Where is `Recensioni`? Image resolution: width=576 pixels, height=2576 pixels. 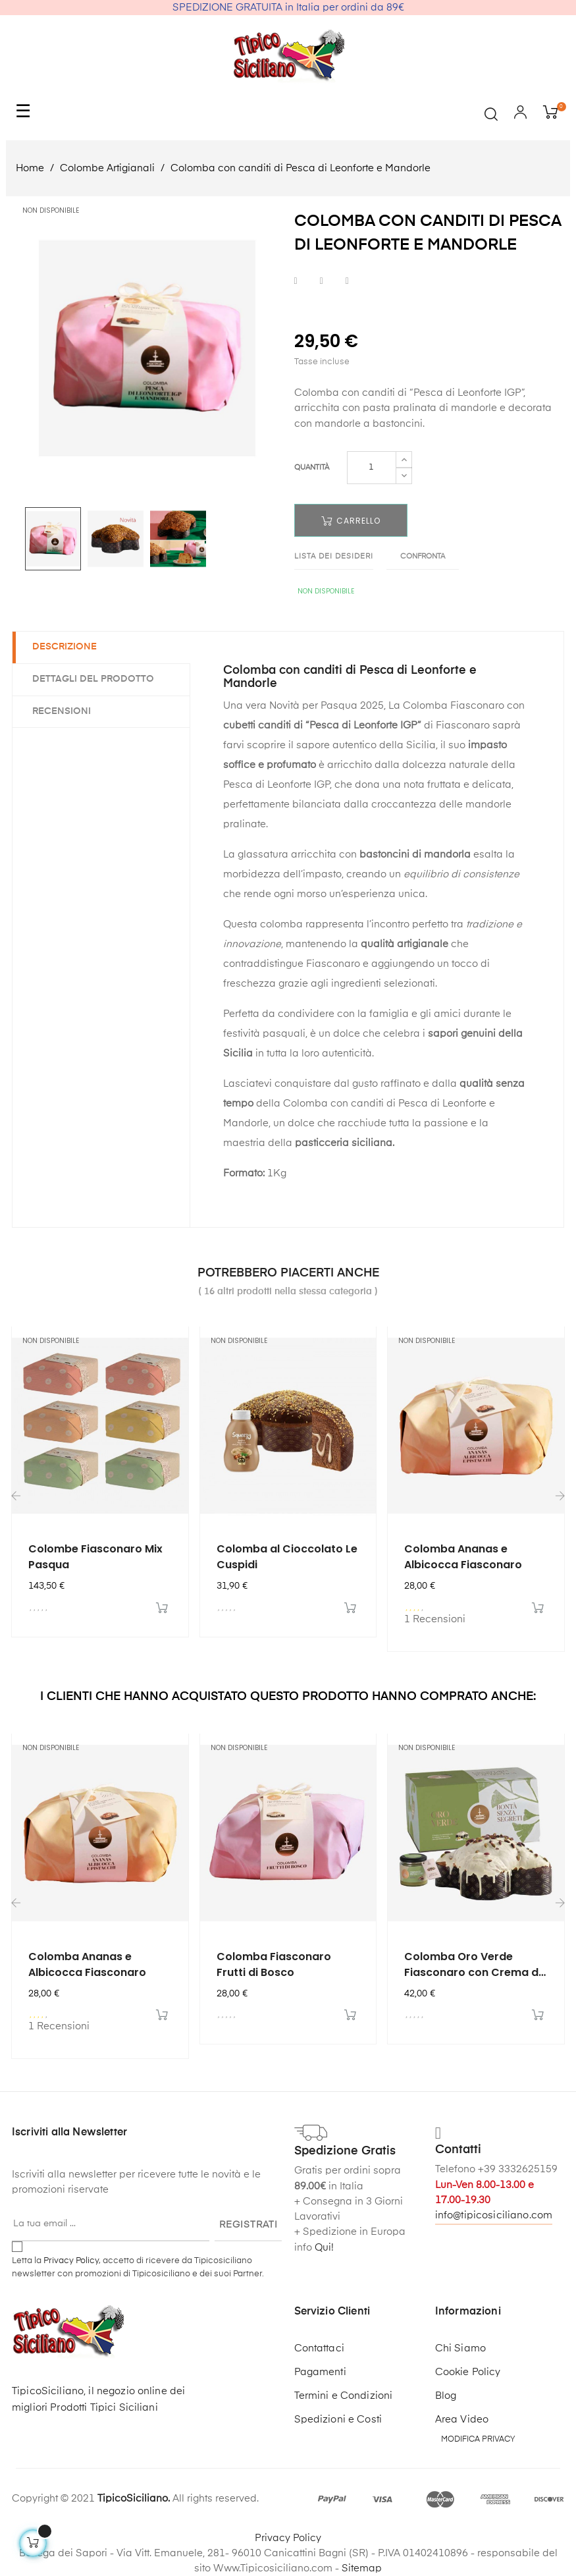
Recensioni is located at coordinates (61, 711).